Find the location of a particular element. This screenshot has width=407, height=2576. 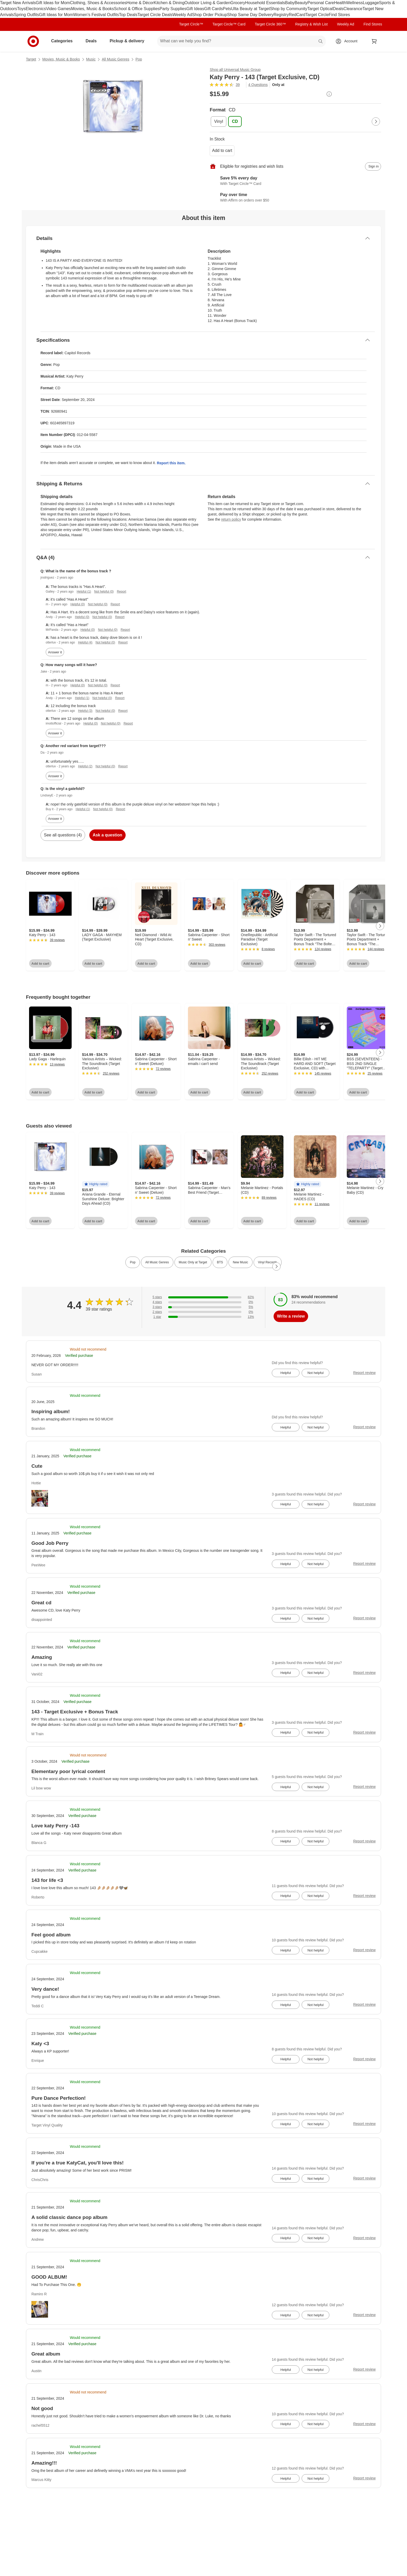

RedCard is located at coordinates (297, 14).